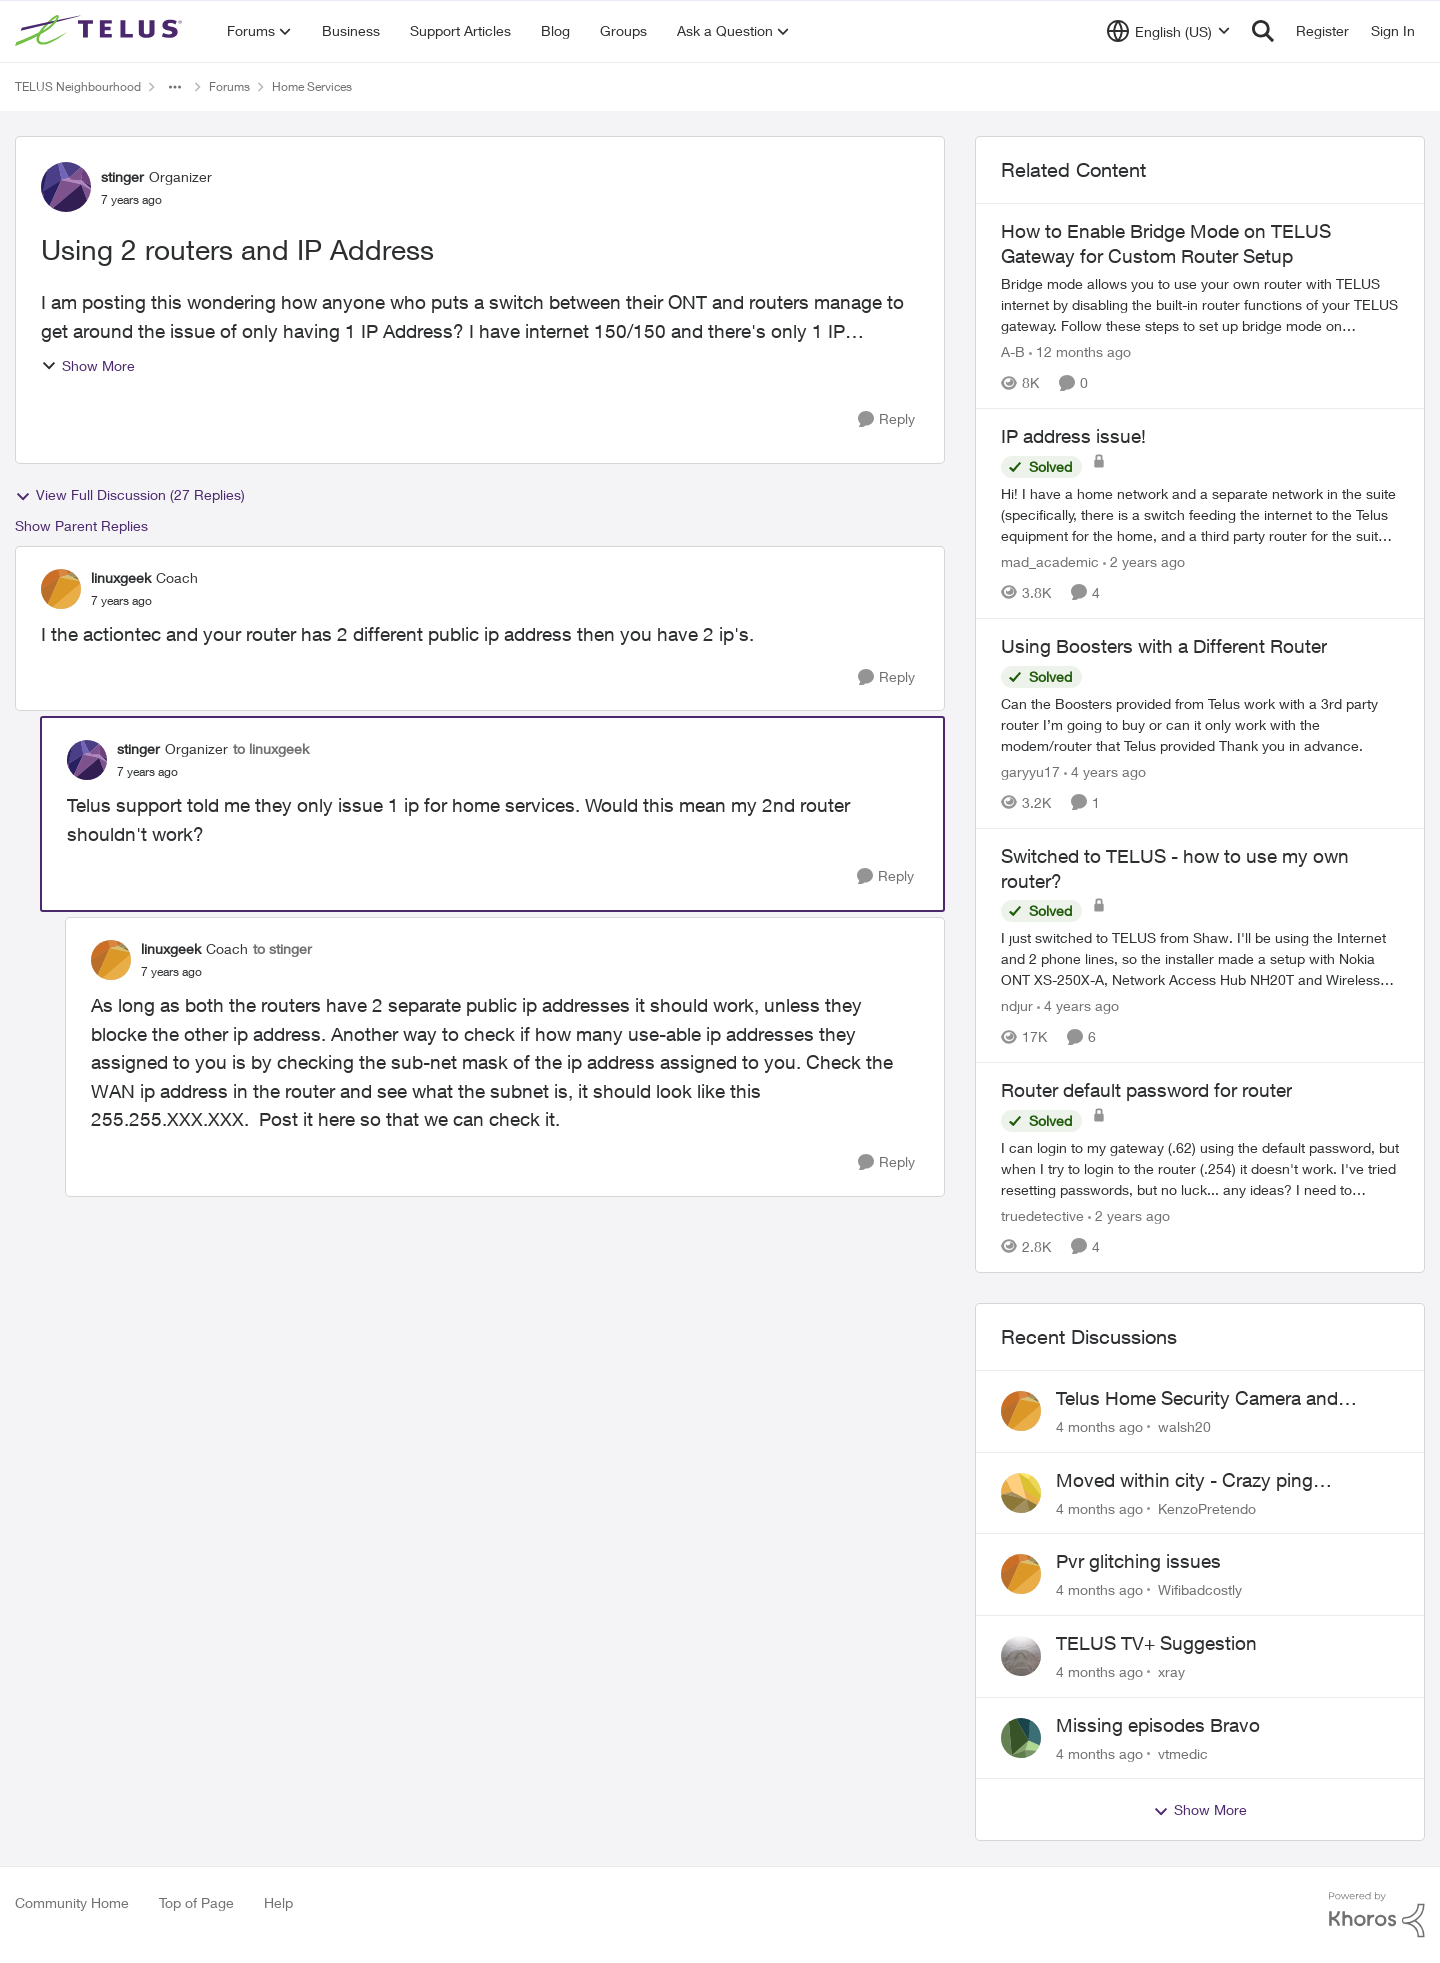 This screenshot has height=1963, width=1440. I want to click on View Full Discussion (27 Replies), so click(130, 495).